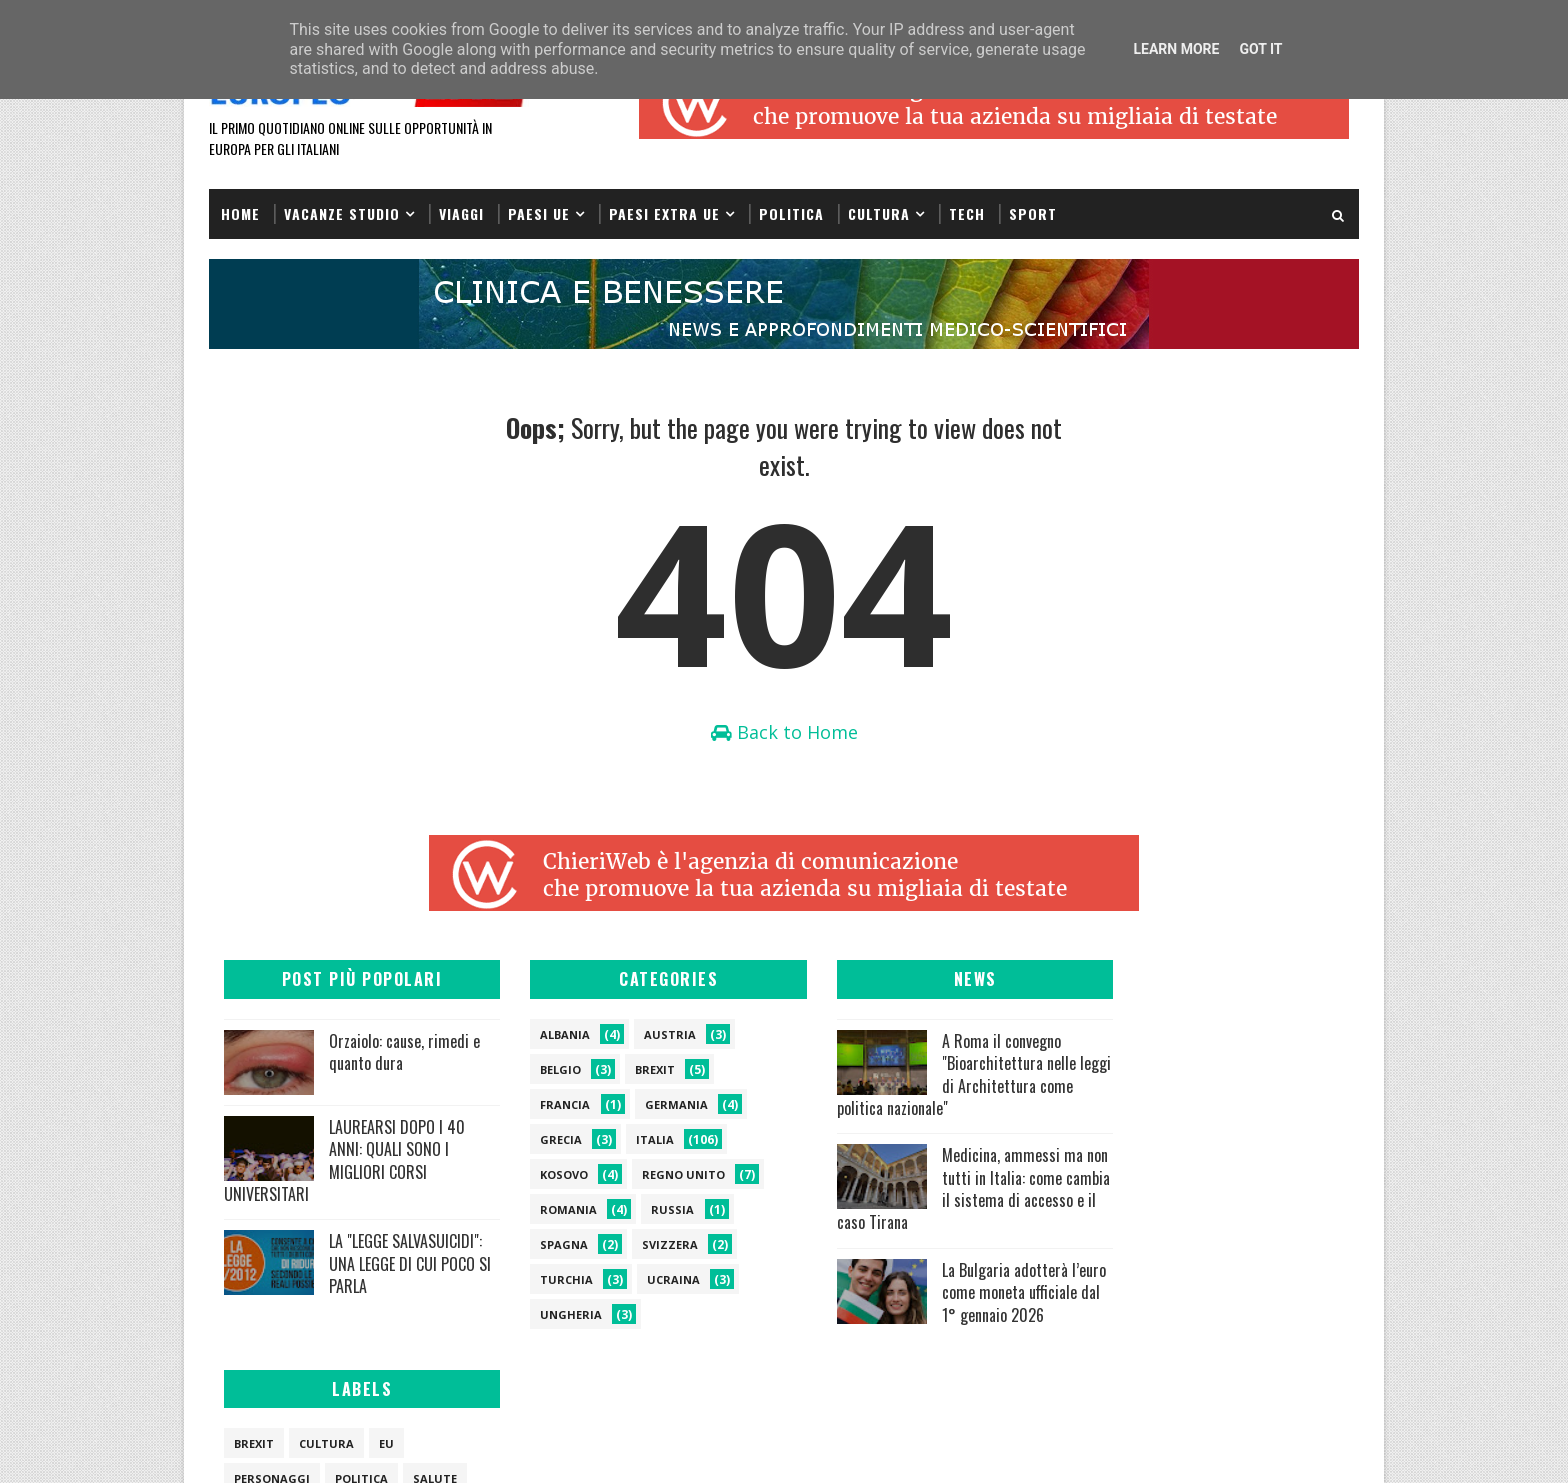  What do you see at coordinates (656, 1105) in the screenshot?
I see `germania` at bounding box center [656, 1105].